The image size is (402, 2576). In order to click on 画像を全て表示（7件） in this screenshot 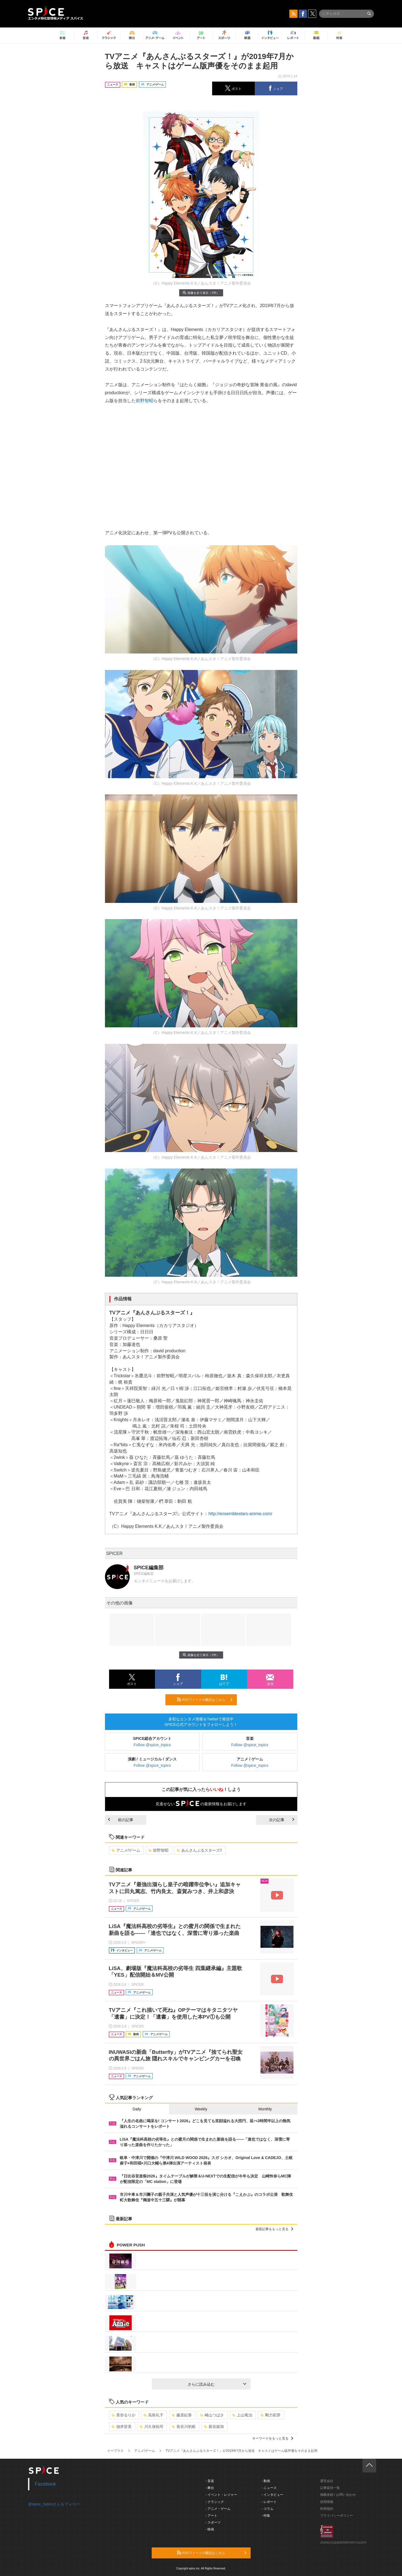, I will do `click(201, 292)`.